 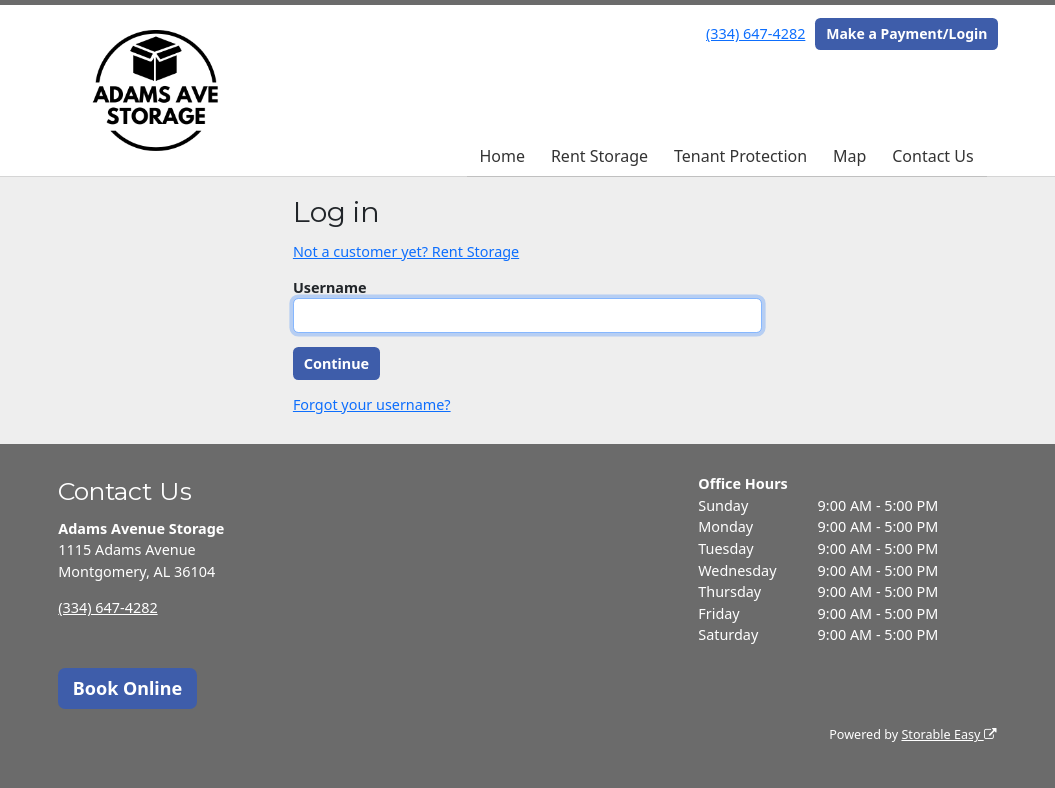 I want to click on Book Online, so click(x=127, y=688).